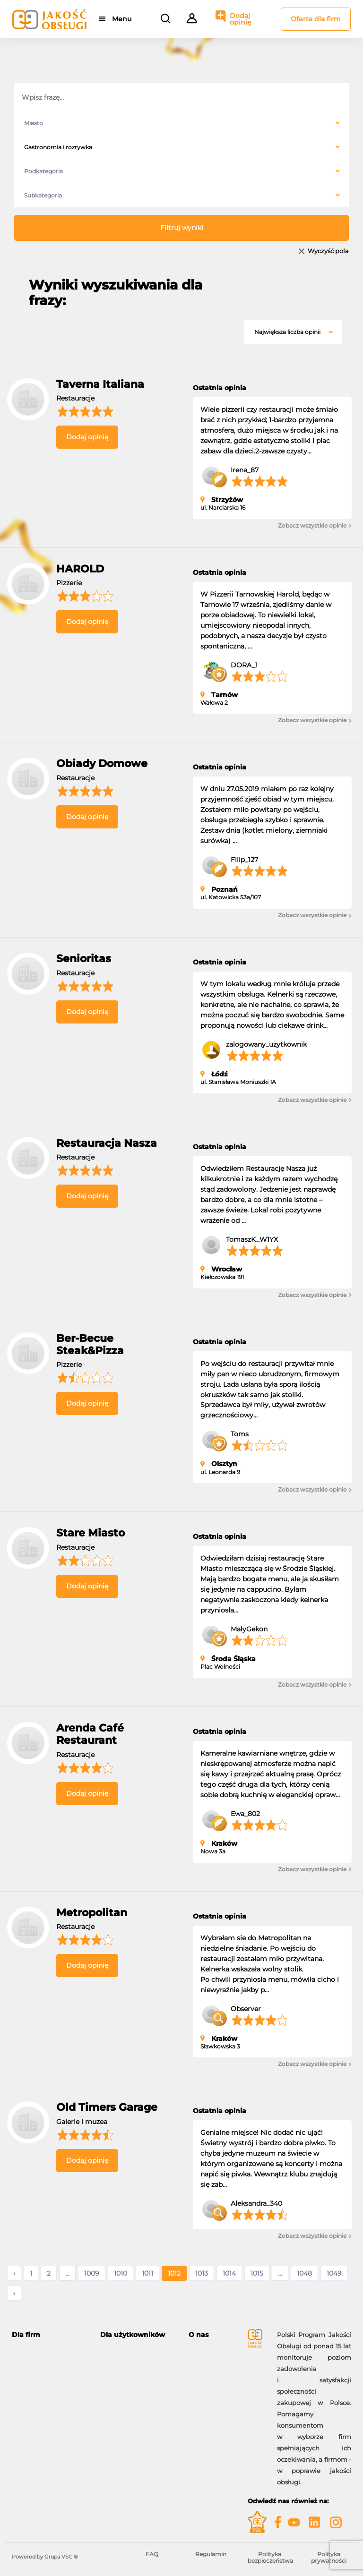  I want to click on 1048, so click(304, 2273).